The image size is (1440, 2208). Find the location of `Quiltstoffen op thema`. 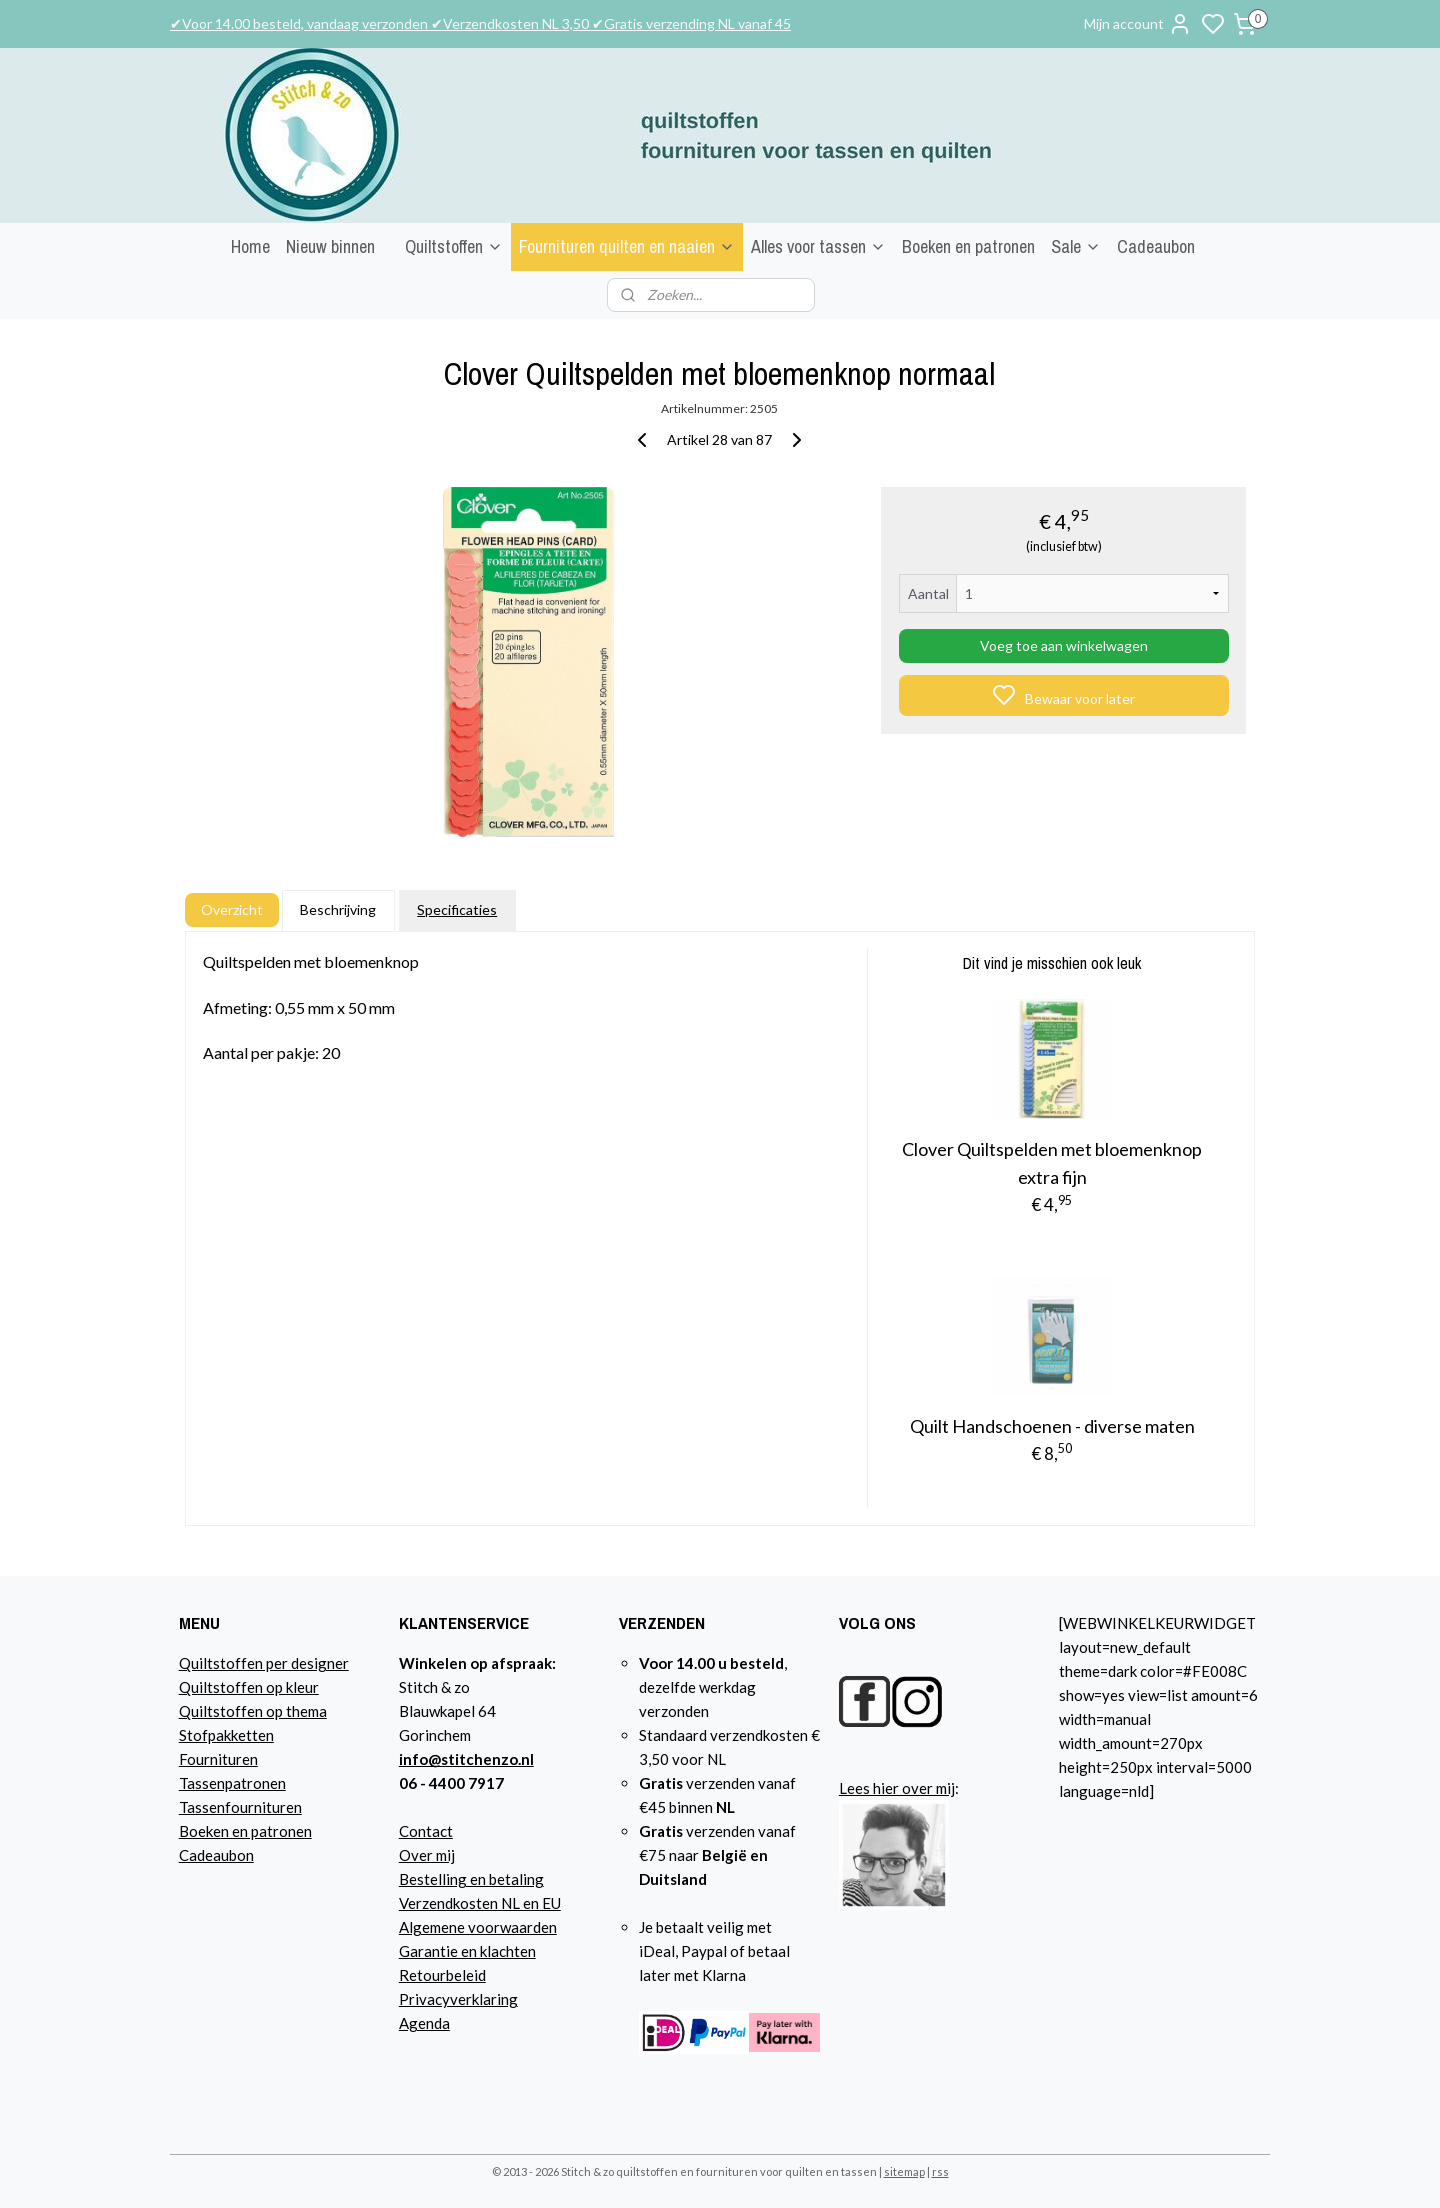

Quiltstoffen op thema is located at coordinates (253, 1711).